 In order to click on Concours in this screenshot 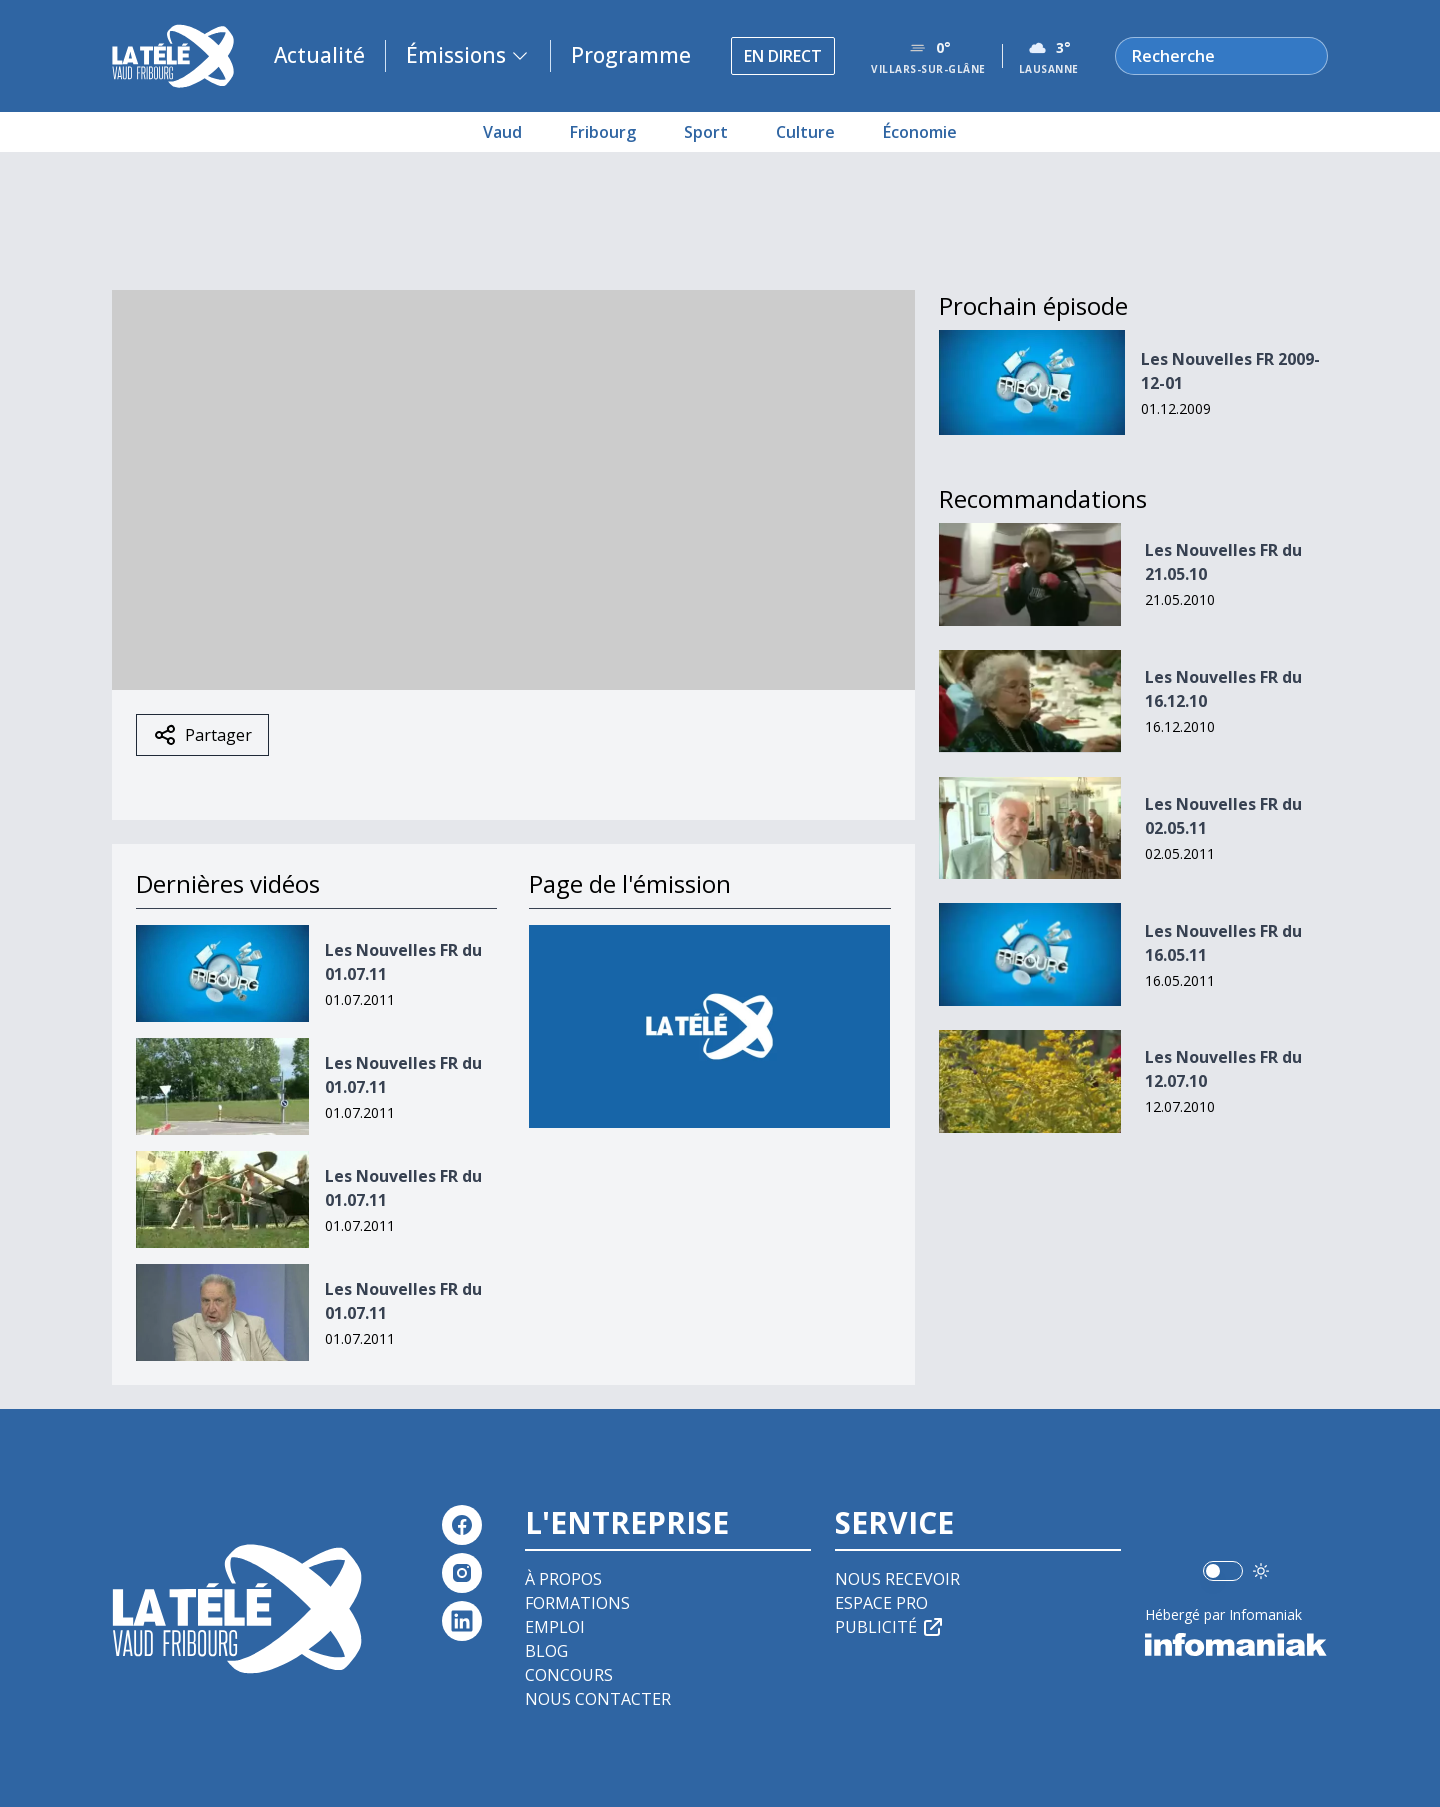, I will do `click(569, 1675)`.